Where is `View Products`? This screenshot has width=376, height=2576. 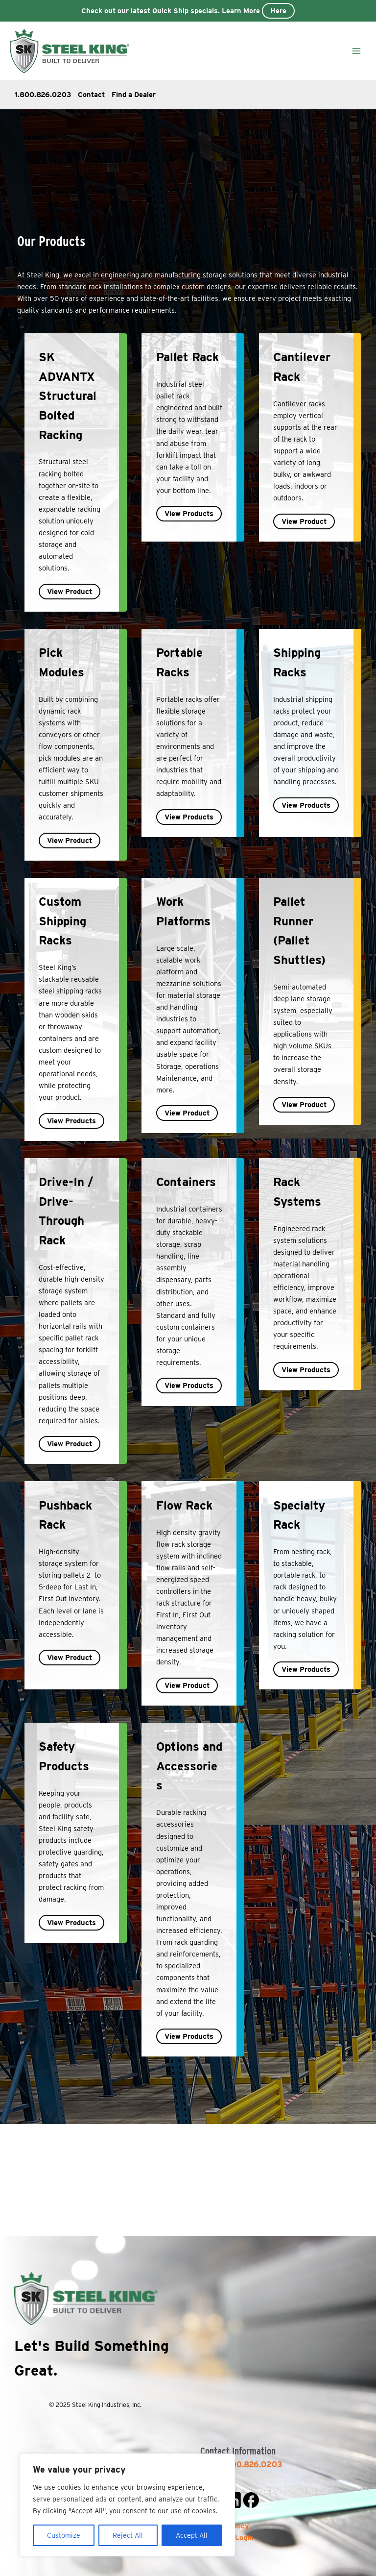 View Products is located at coordinates (188, 513).